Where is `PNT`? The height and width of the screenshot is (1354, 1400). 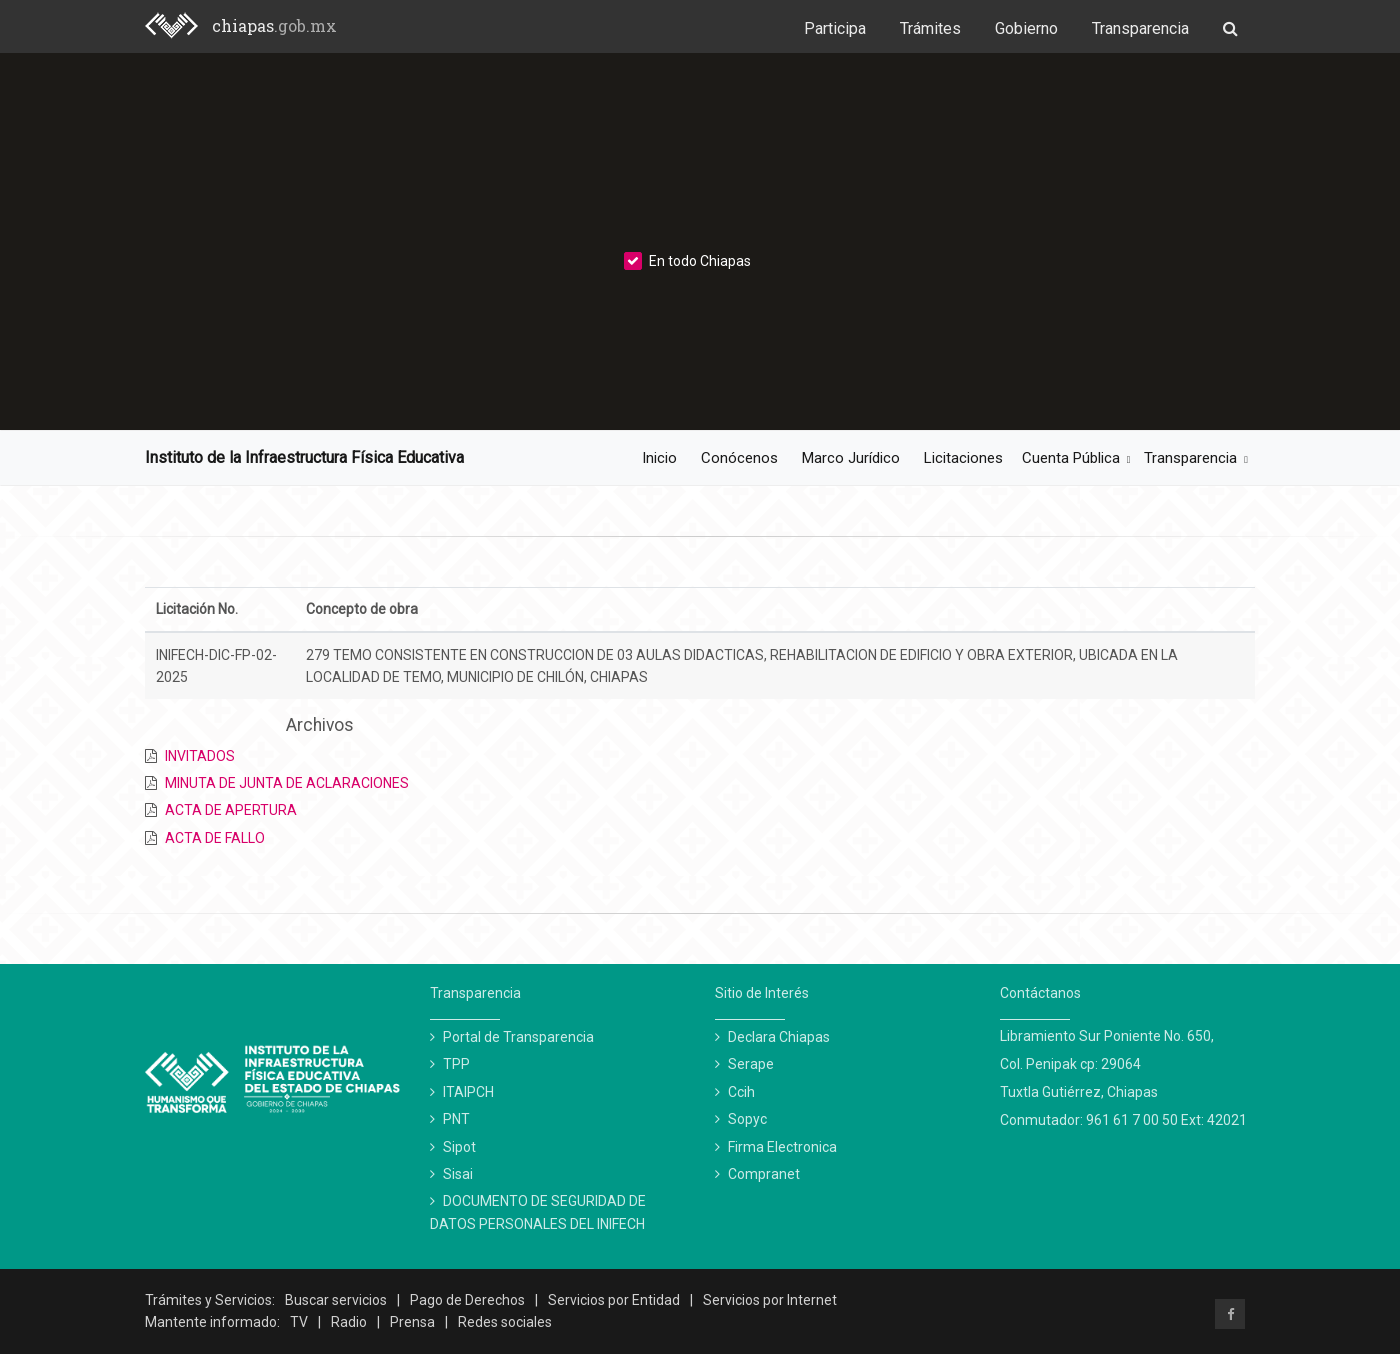
PNT is located at coordinates (456, 1119).